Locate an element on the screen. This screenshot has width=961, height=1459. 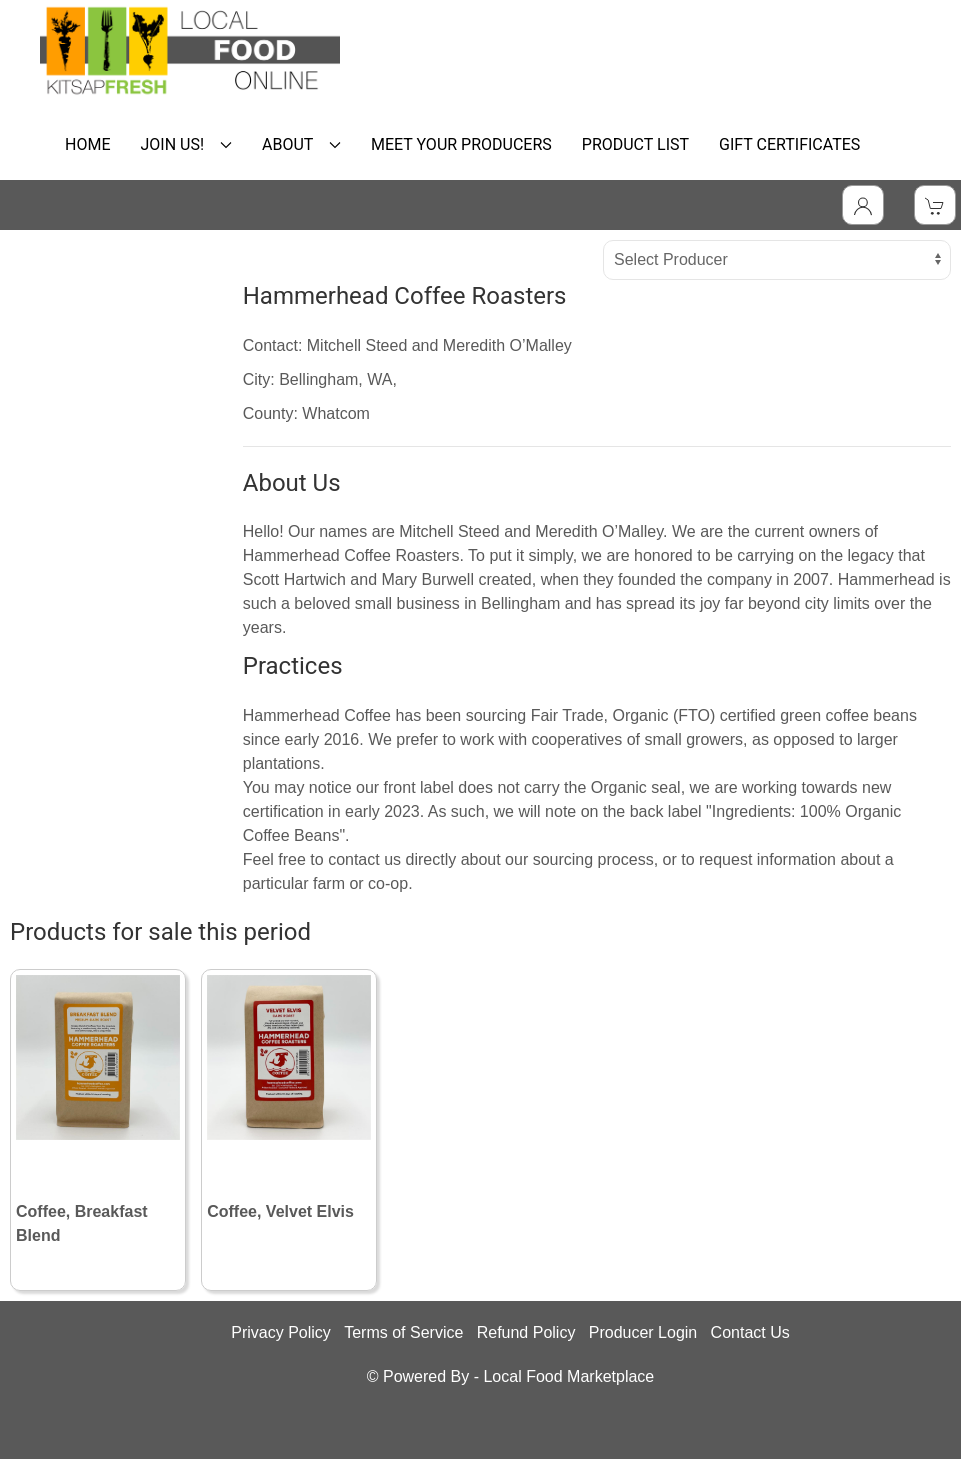
PRODUCT LIST is located at coordinates (635, 144).